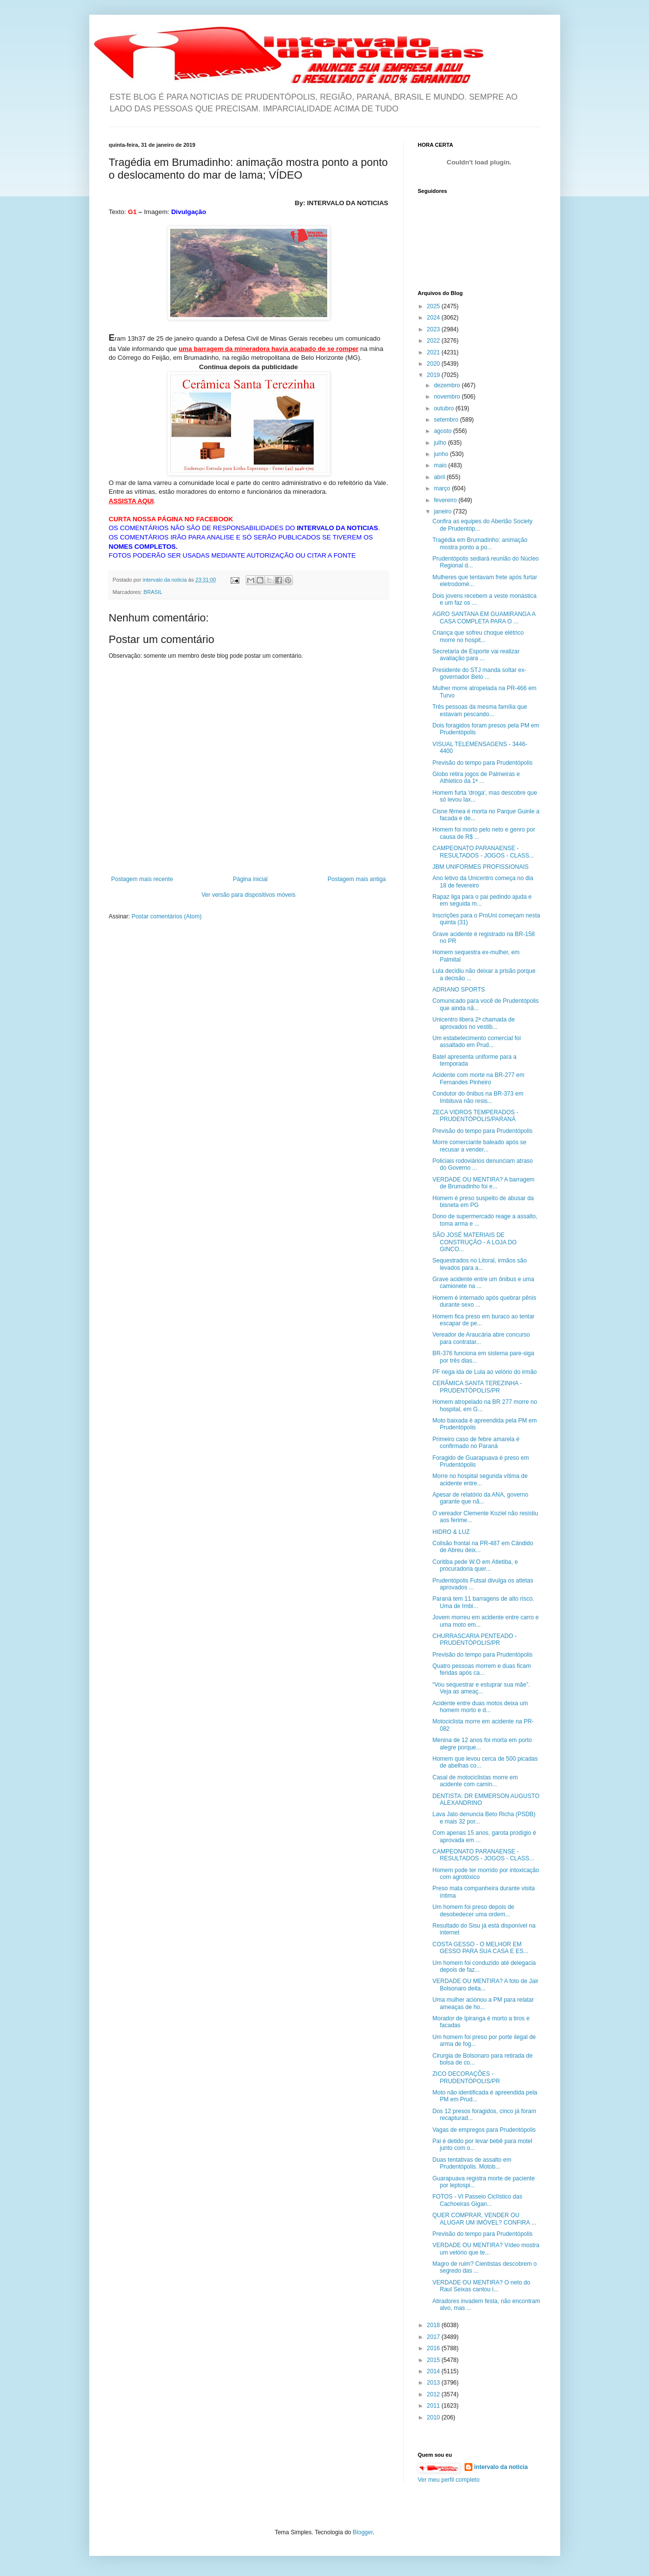  I want to click on Globo retira jogos de Palmeiras e Athletico da 1ª ..., so click(475, 777).